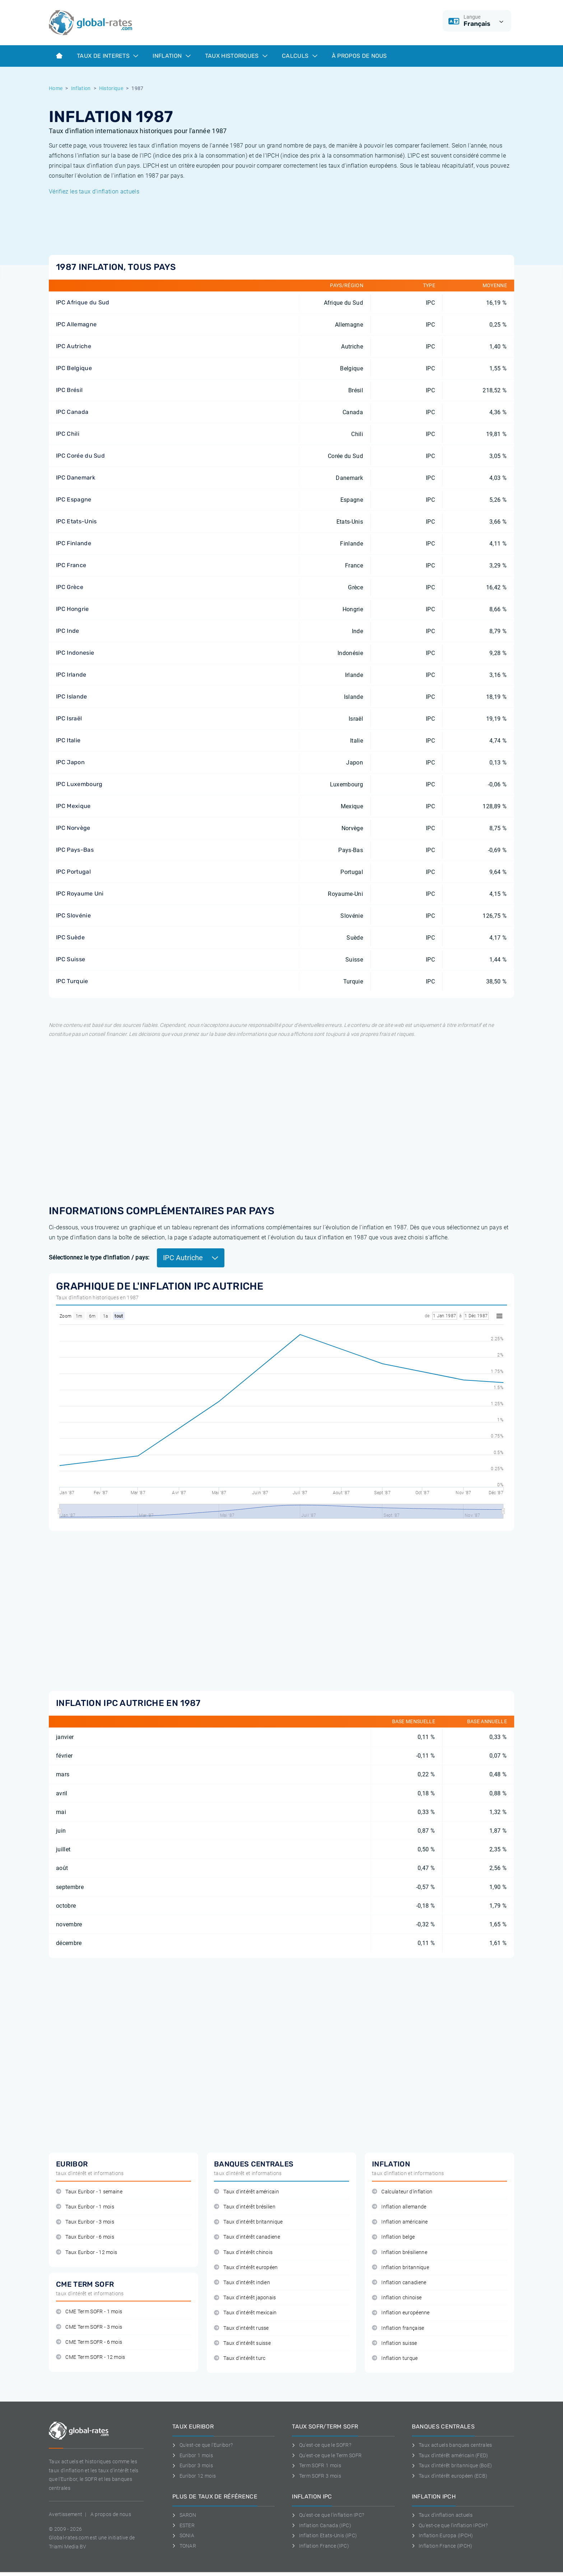  What do you see at coordinates (401, 2313) in the screenshot?
I see `Inflation européenne` at bounding box center [401, 2313].